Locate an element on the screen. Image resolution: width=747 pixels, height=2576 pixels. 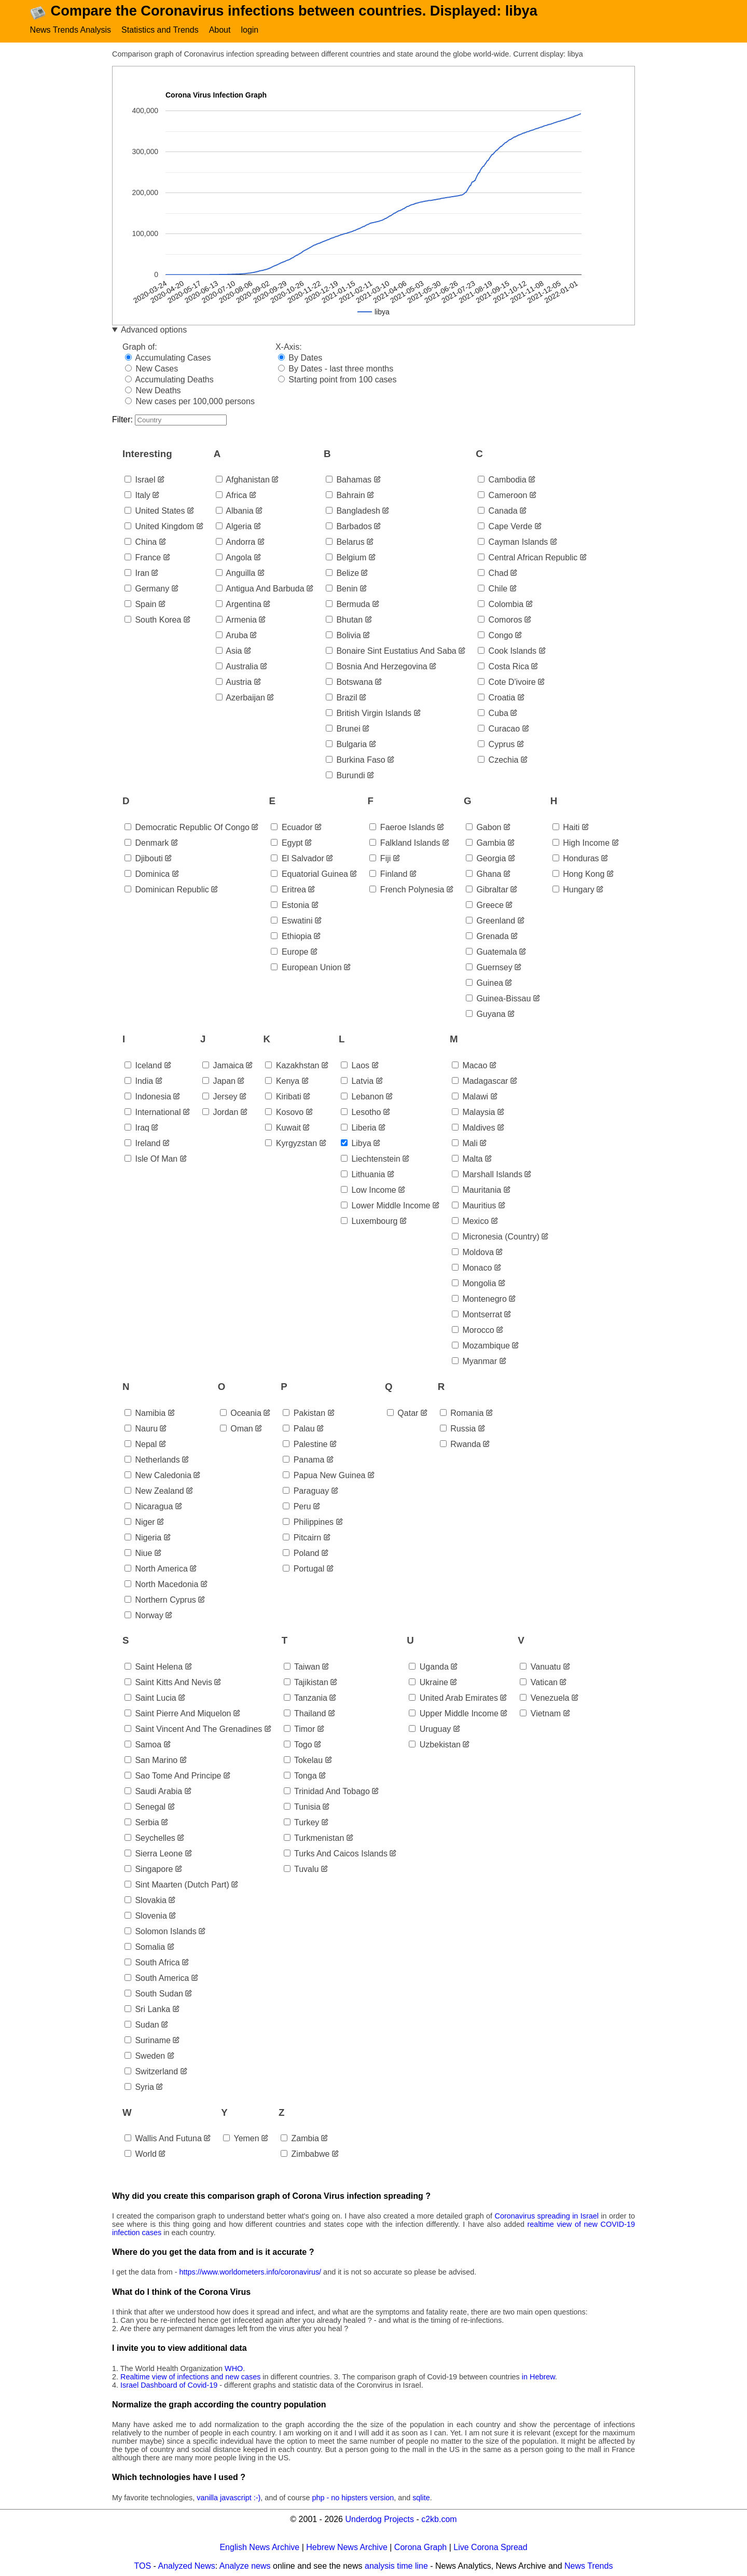
taiwan is located at coordinates (302, 1666).